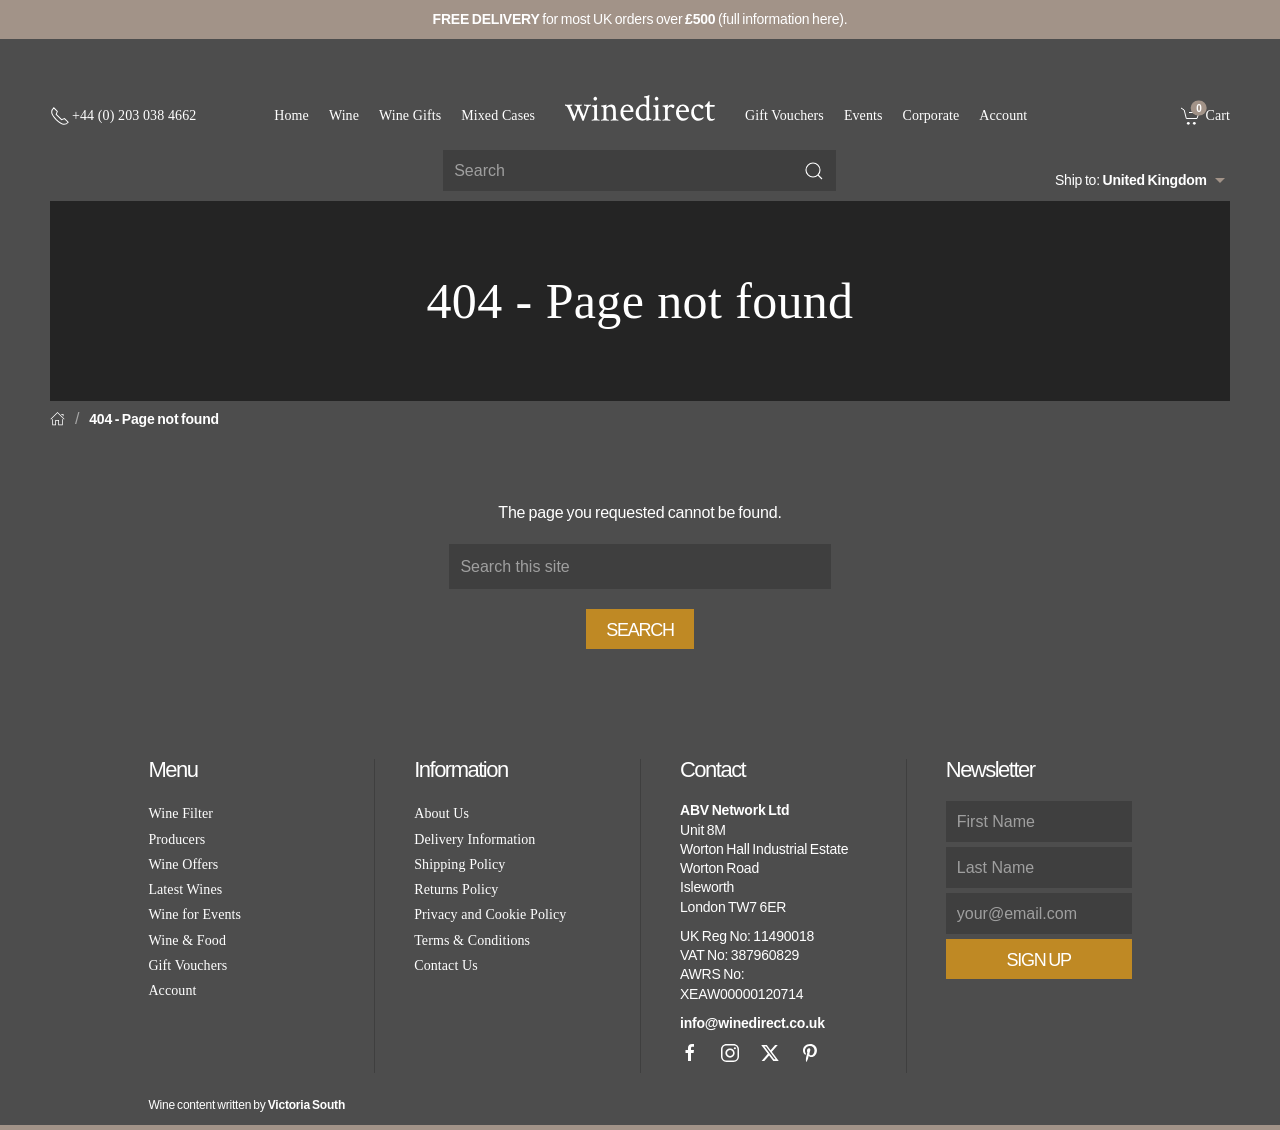  I want to click on [Instagram], so click(730, 1053).